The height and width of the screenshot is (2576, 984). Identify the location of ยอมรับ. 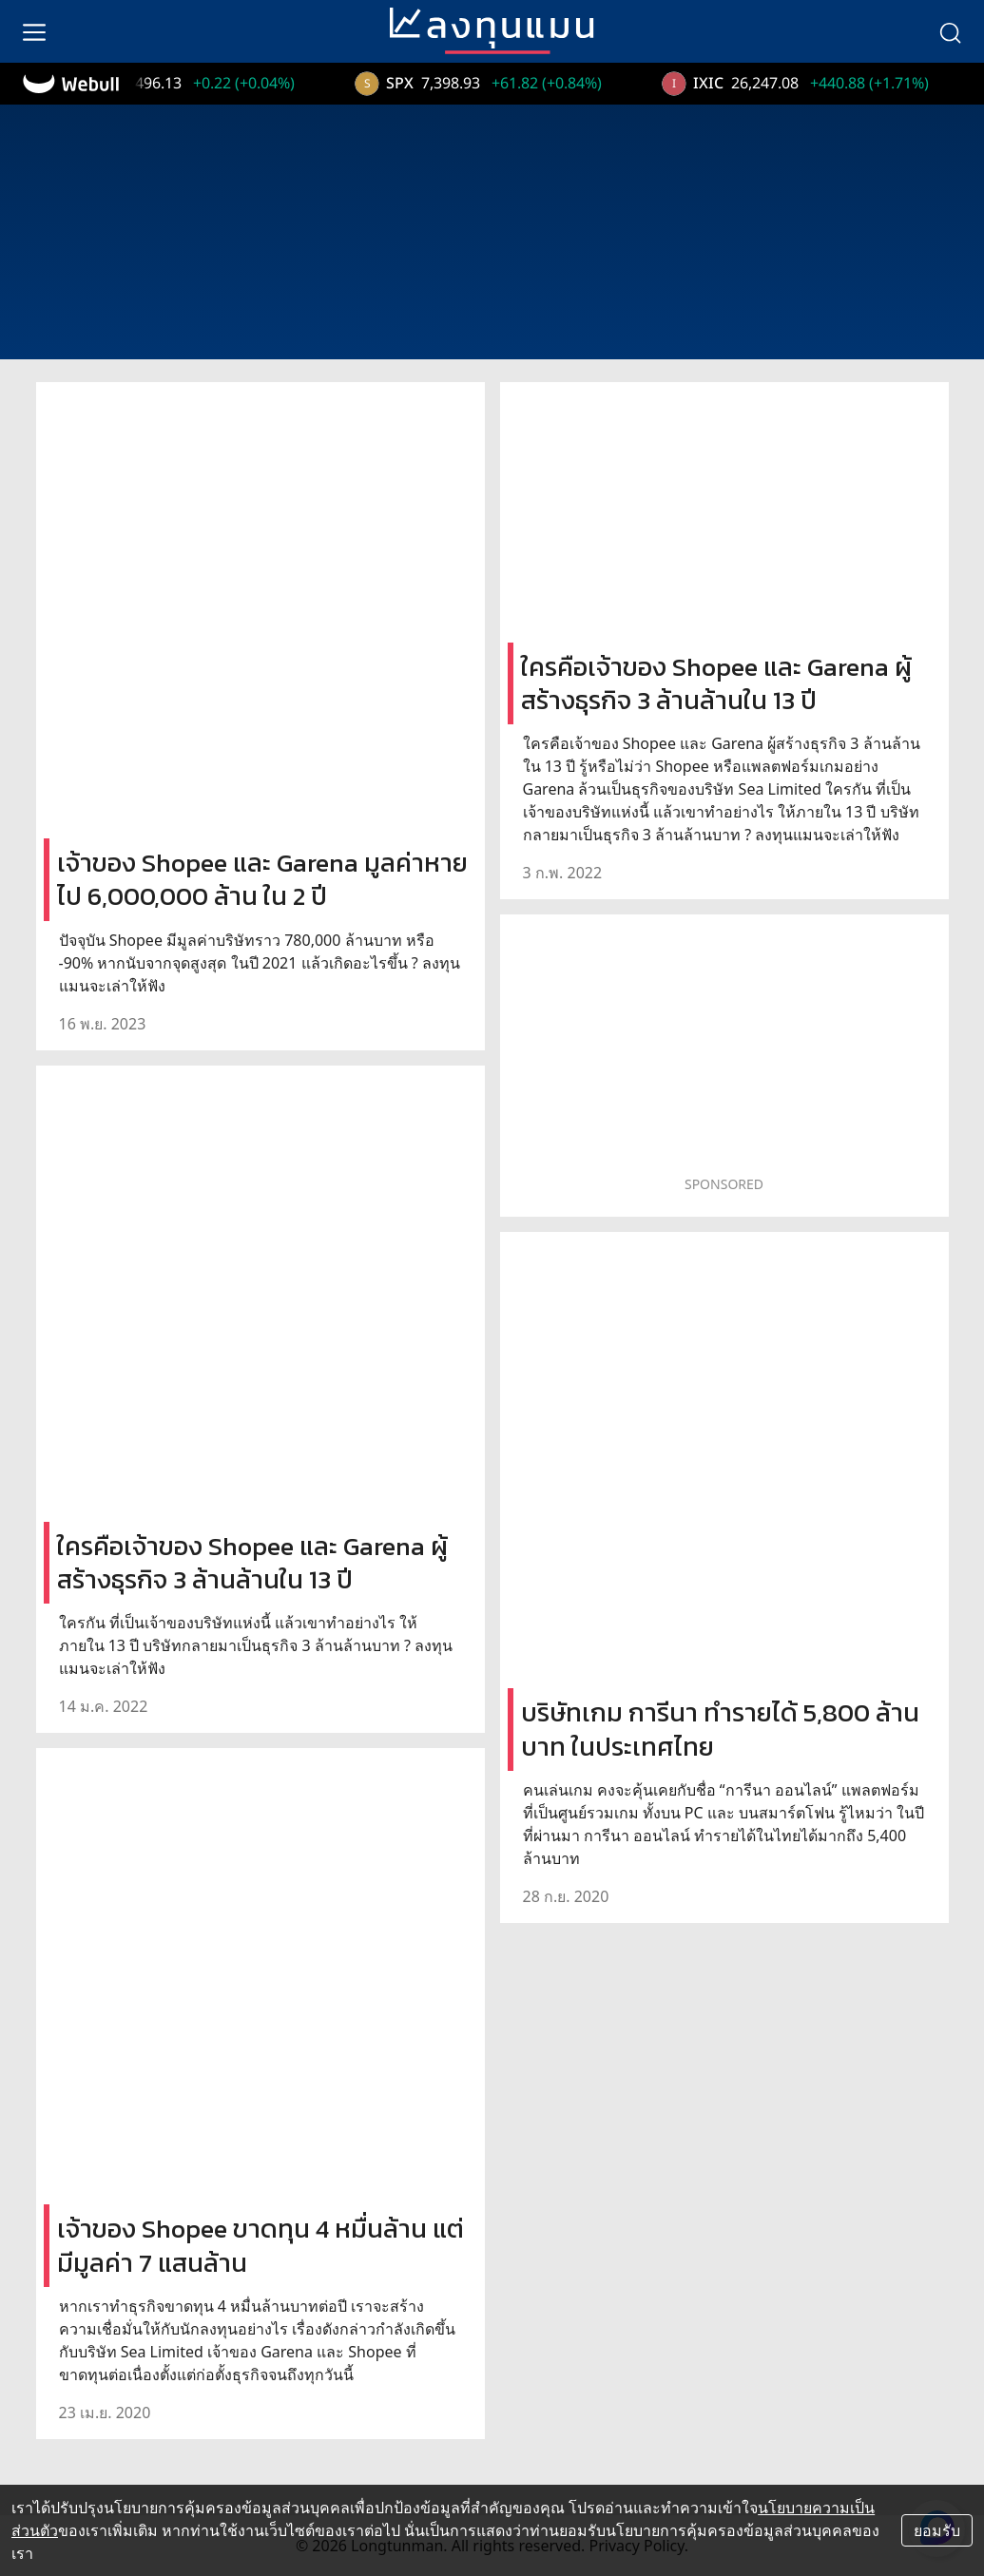
(937, 2530).